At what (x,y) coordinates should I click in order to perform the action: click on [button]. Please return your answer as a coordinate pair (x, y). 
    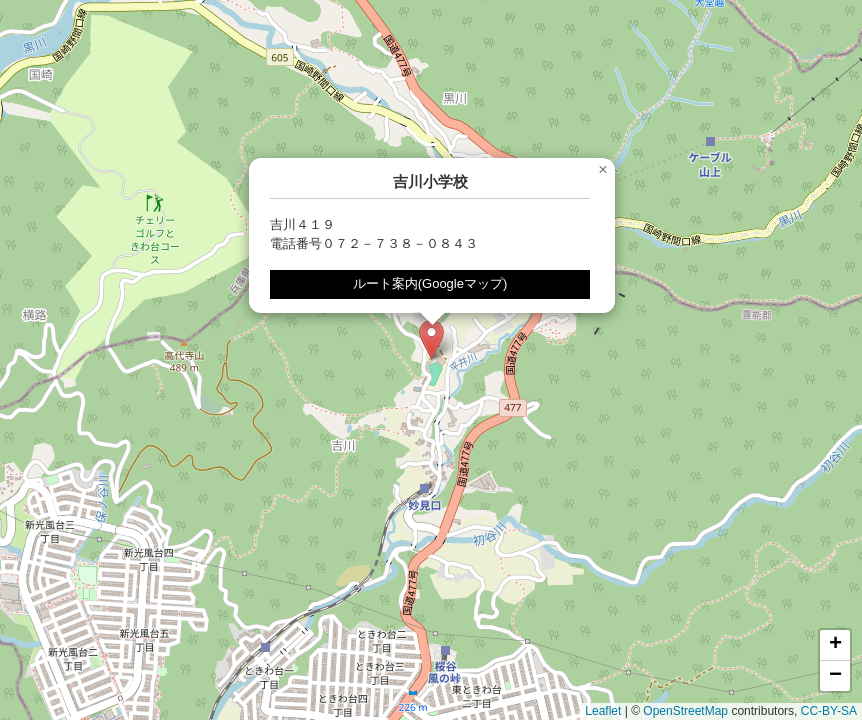
    Looking at the image, I should click on (431, 339).